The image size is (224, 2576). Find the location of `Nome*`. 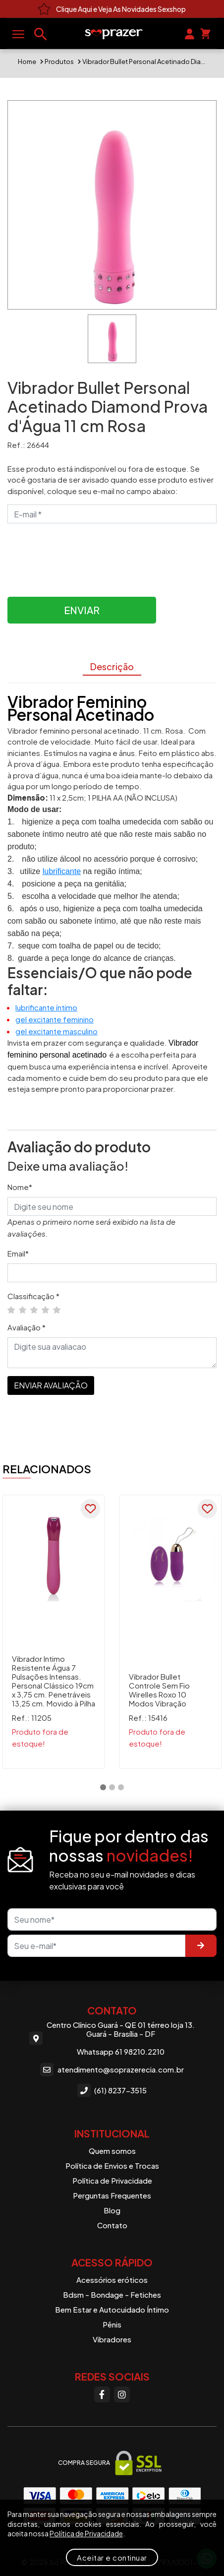

Nome* is located at coordinates (19, 1187).